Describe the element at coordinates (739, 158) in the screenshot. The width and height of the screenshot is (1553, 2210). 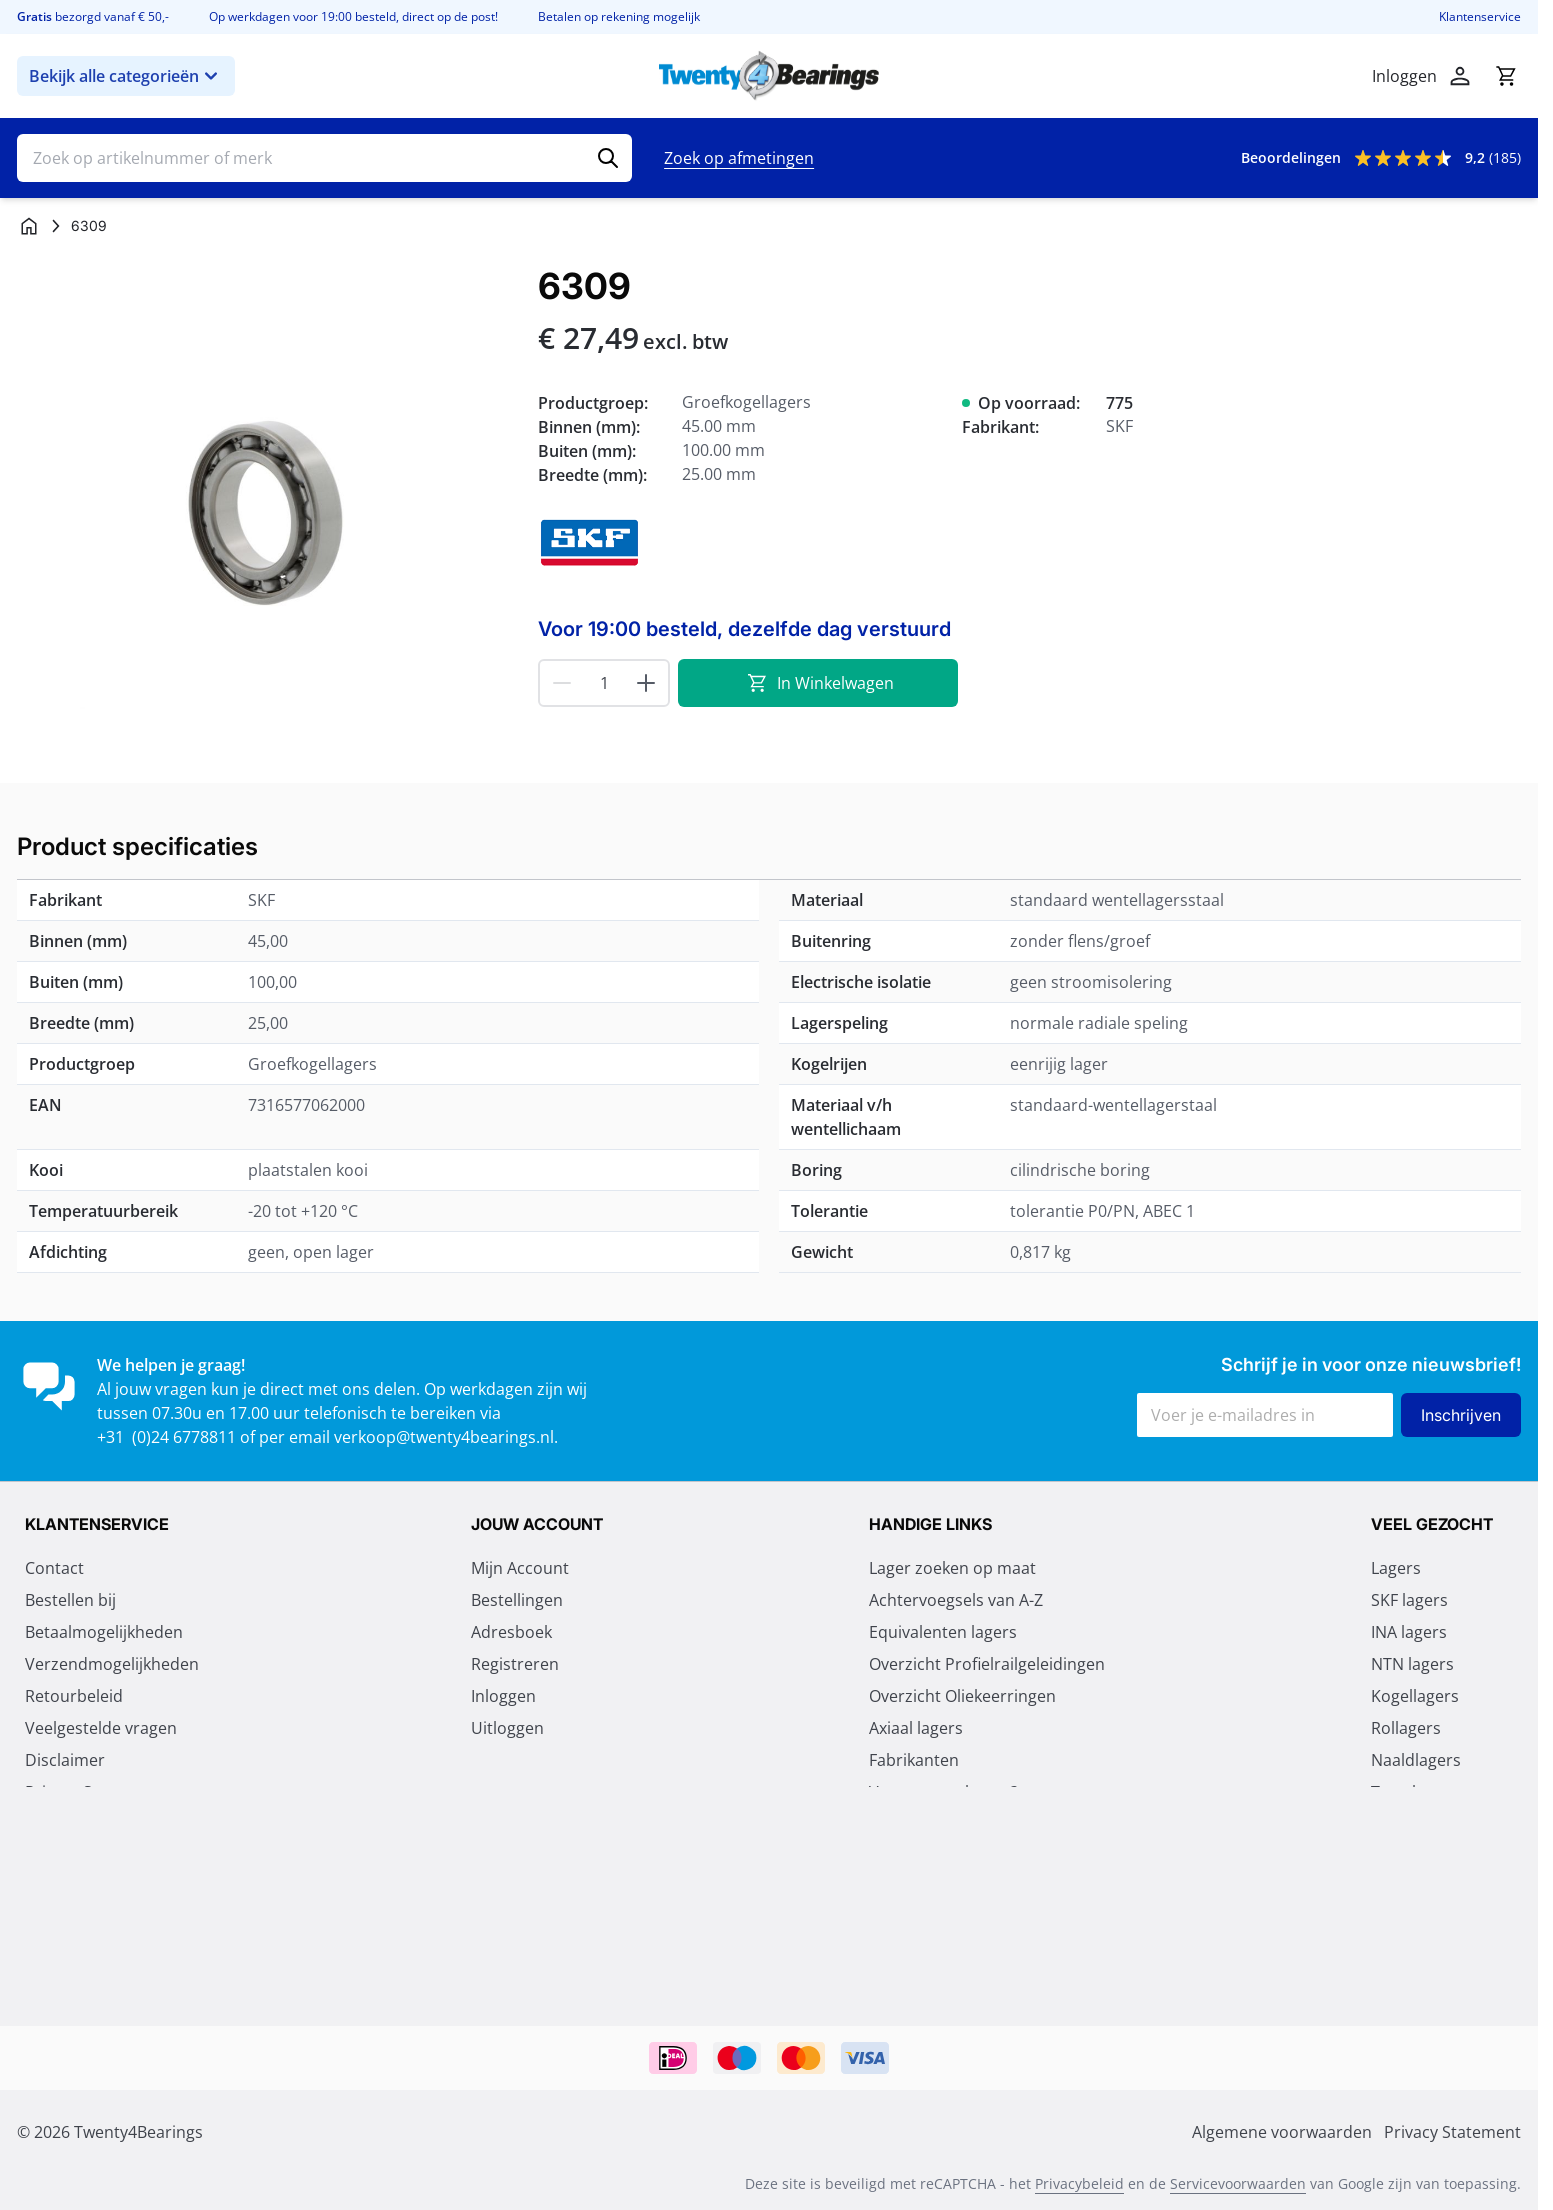
I see `Zoek op afmetingen` at that location.